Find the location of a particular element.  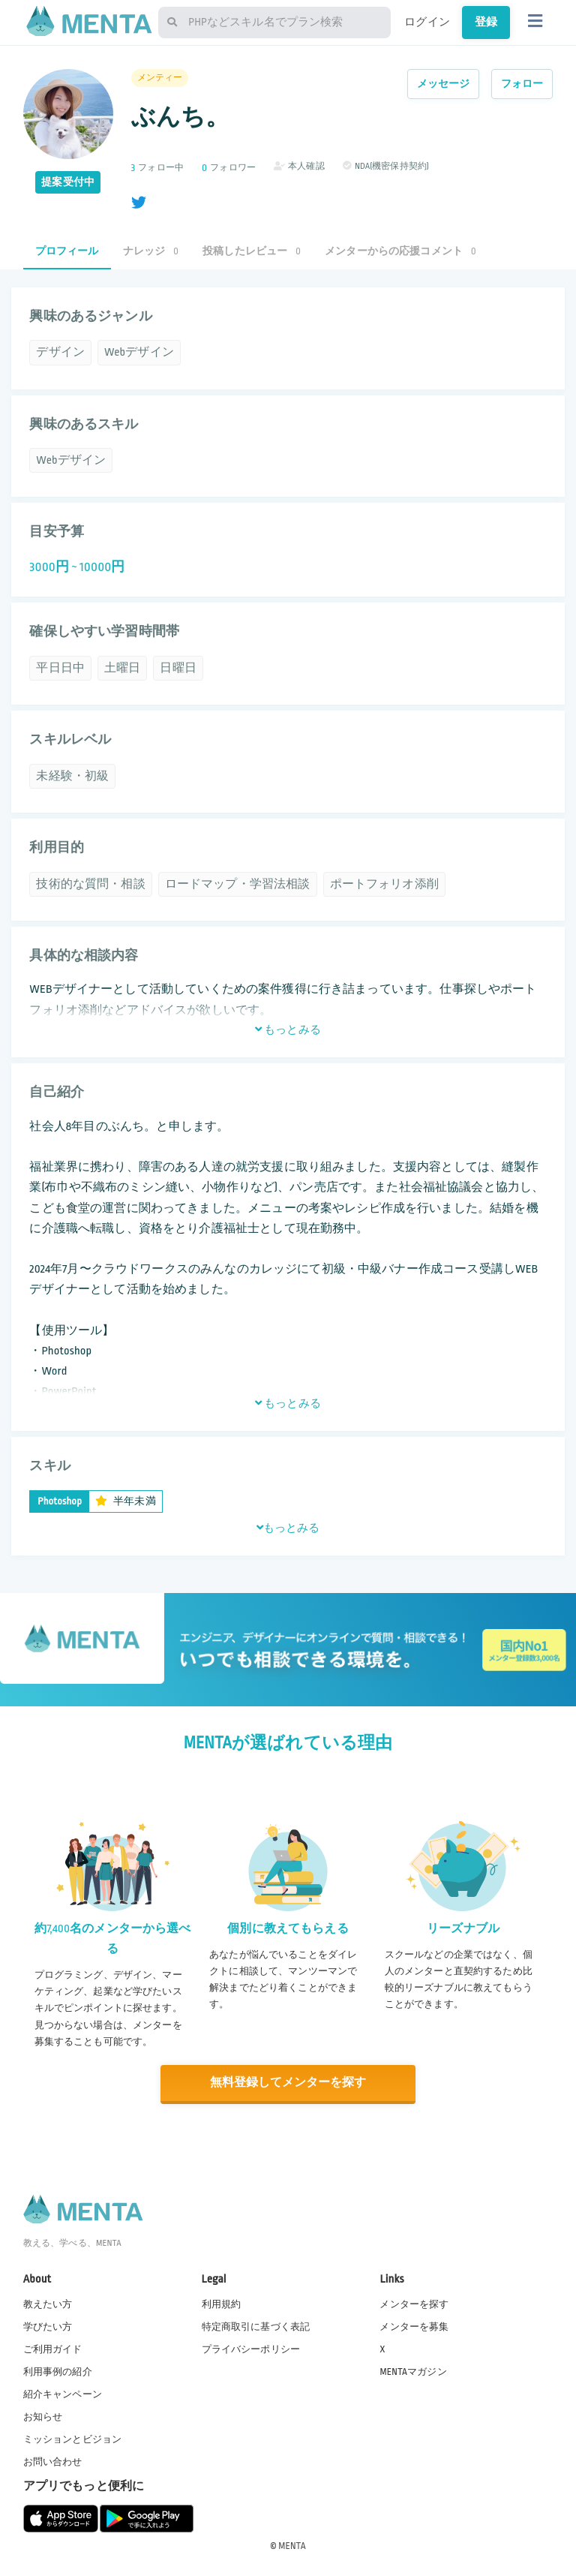

プライバシーポリシー is located at coordinates (251, 2348).